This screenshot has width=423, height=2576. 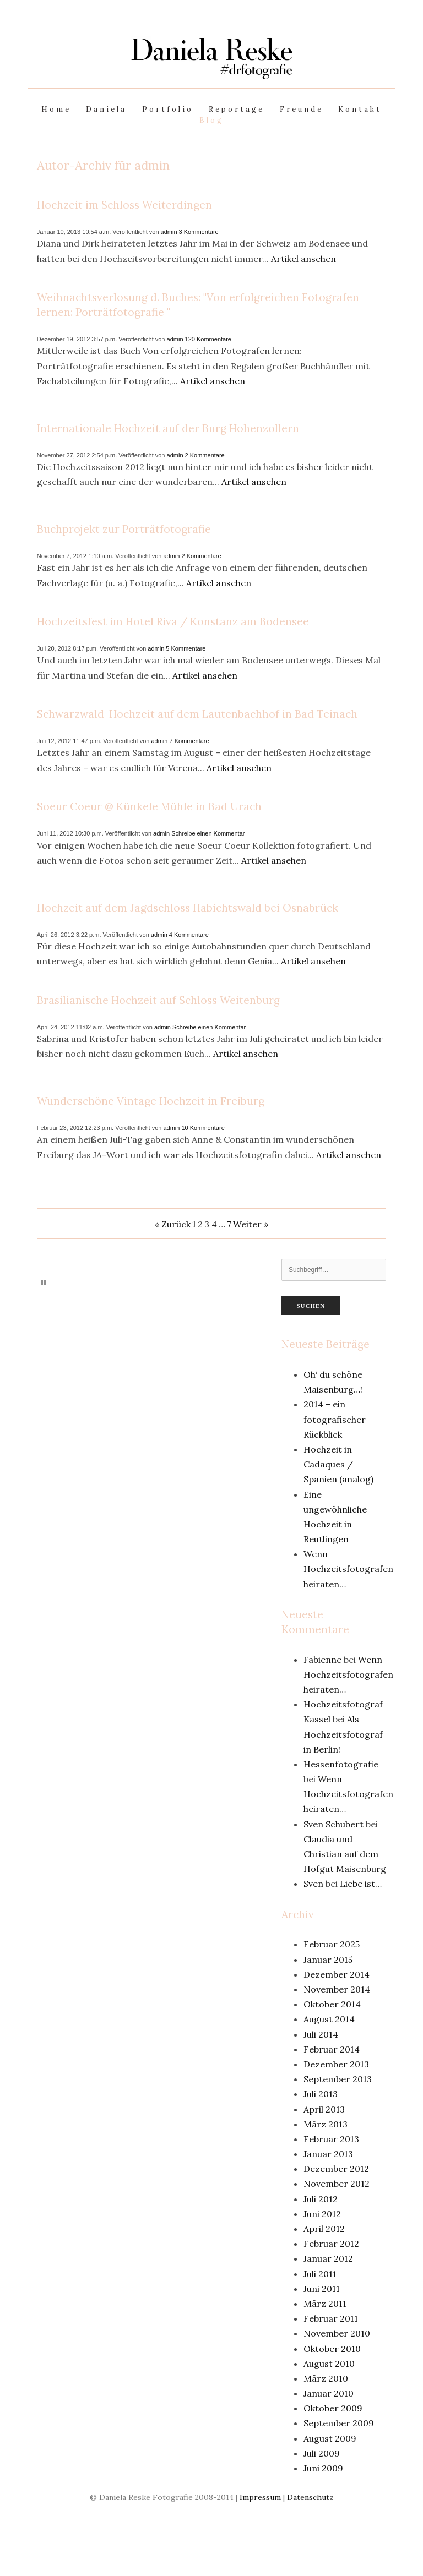 I want to click on Artikel ansehen, so click(x=303, y=258).